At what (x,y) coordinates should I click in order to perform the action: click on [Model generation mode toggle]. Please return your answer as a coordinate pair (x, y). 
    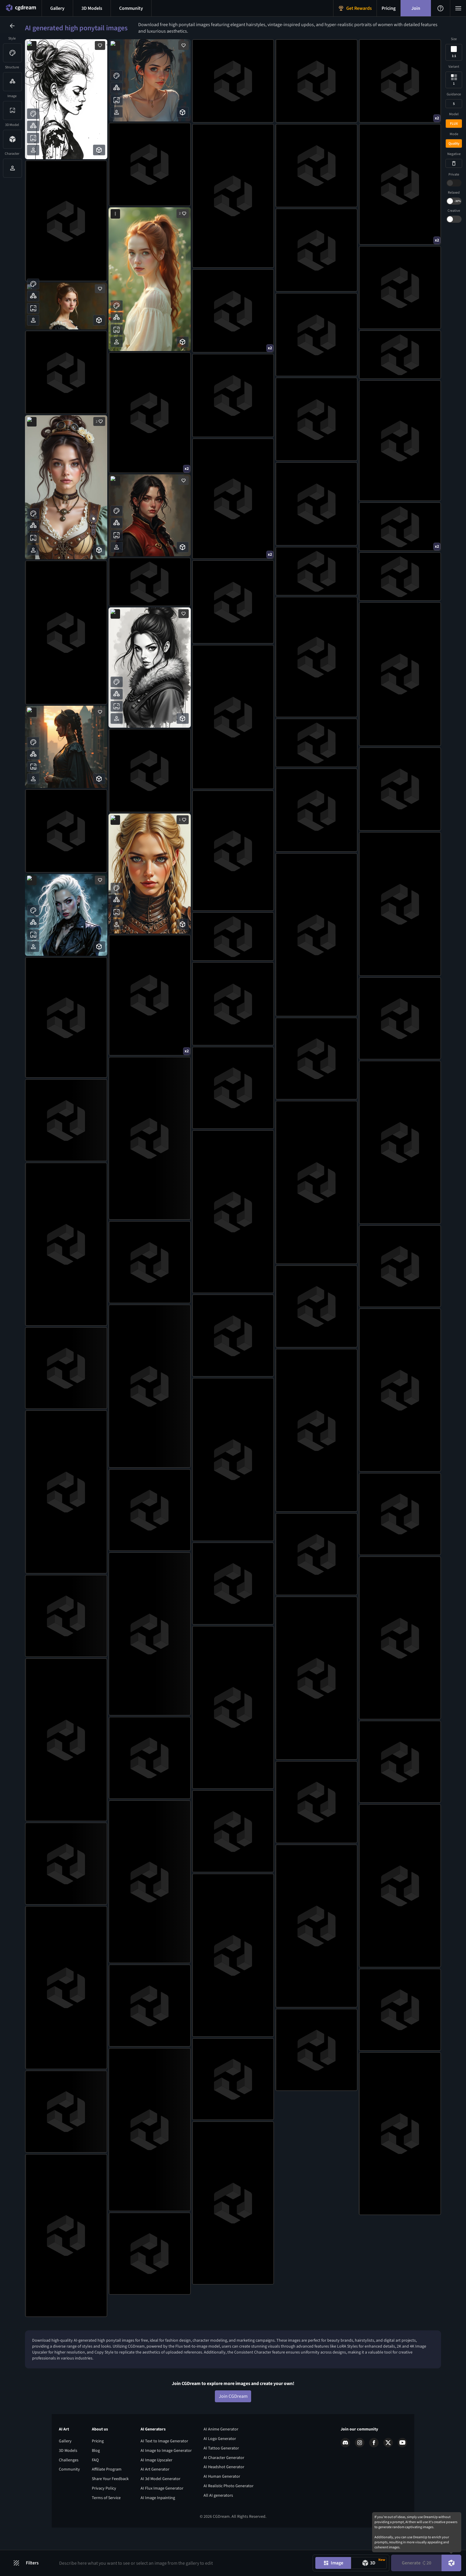
    Looking at the image, I should click on (369, 2563).